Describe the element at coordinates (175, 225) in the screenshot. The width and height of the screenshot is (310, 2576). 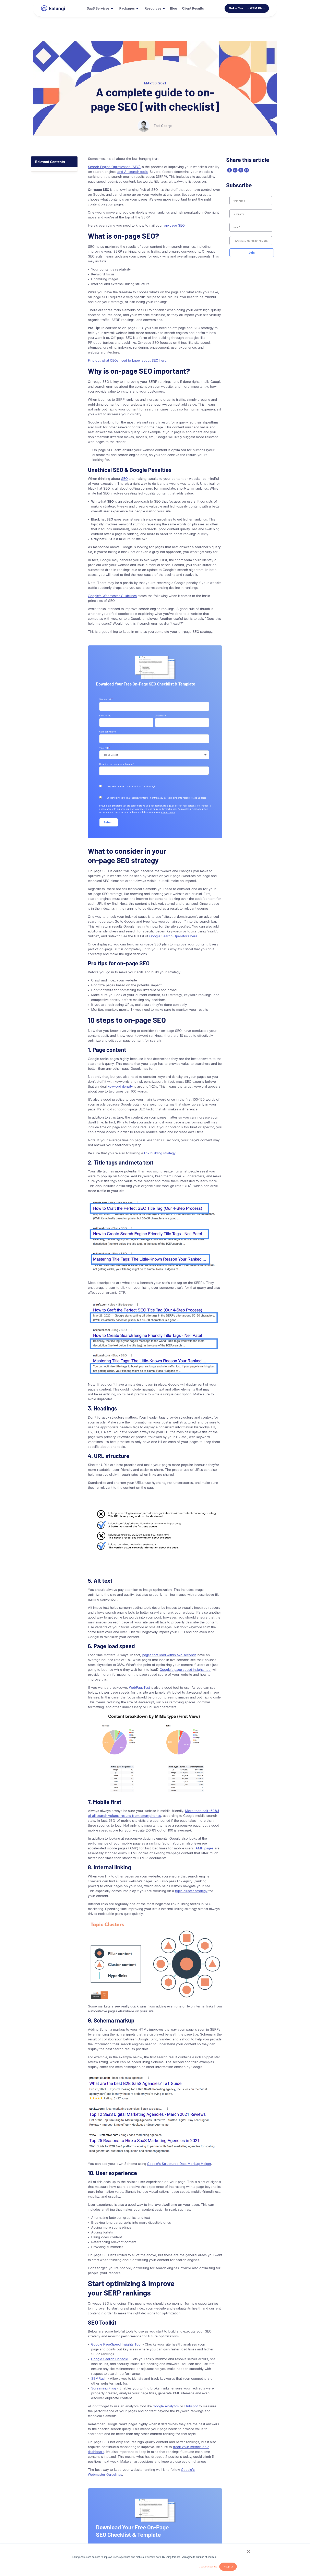
I see `on-page SEO.` at that location.